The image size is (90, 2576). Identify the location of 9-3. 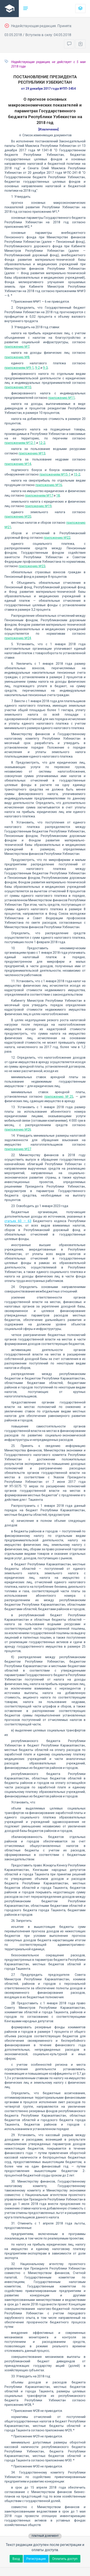
(45, 367).